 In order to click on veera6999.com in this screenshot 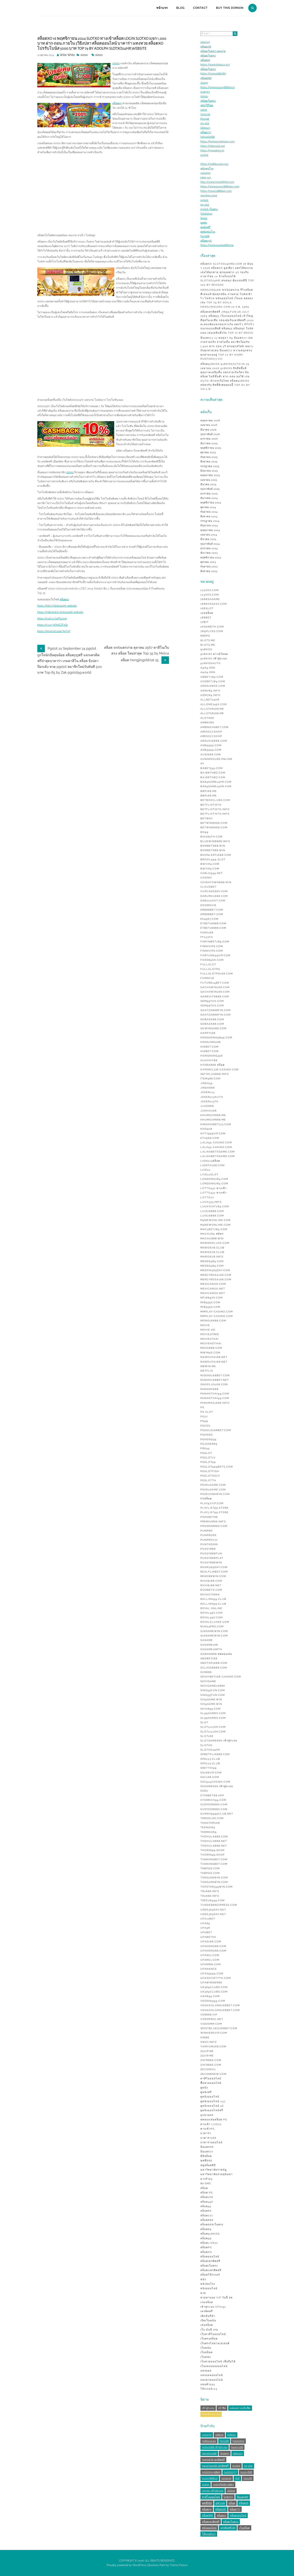, I will do `click(212, 2000)`.